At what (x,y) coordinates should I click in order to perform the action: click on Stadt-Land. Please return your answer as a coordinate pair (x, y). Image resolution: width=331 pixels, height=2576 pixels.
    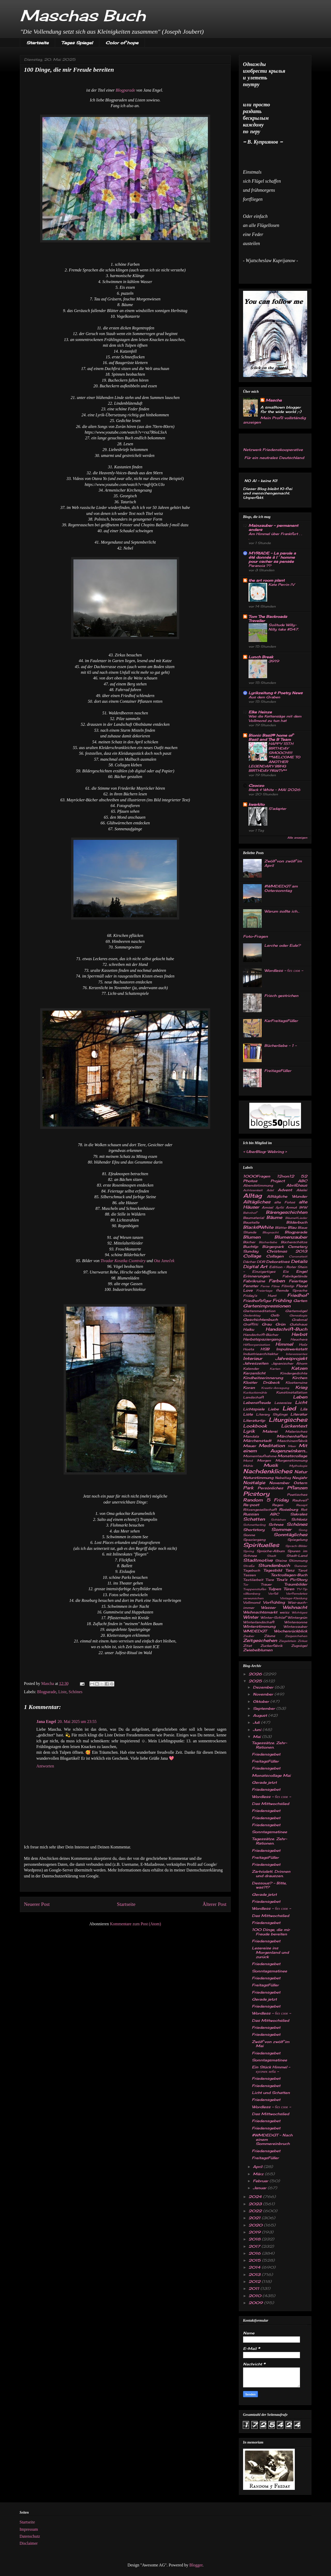
    Looking at the image, I should click on (296, 1556).